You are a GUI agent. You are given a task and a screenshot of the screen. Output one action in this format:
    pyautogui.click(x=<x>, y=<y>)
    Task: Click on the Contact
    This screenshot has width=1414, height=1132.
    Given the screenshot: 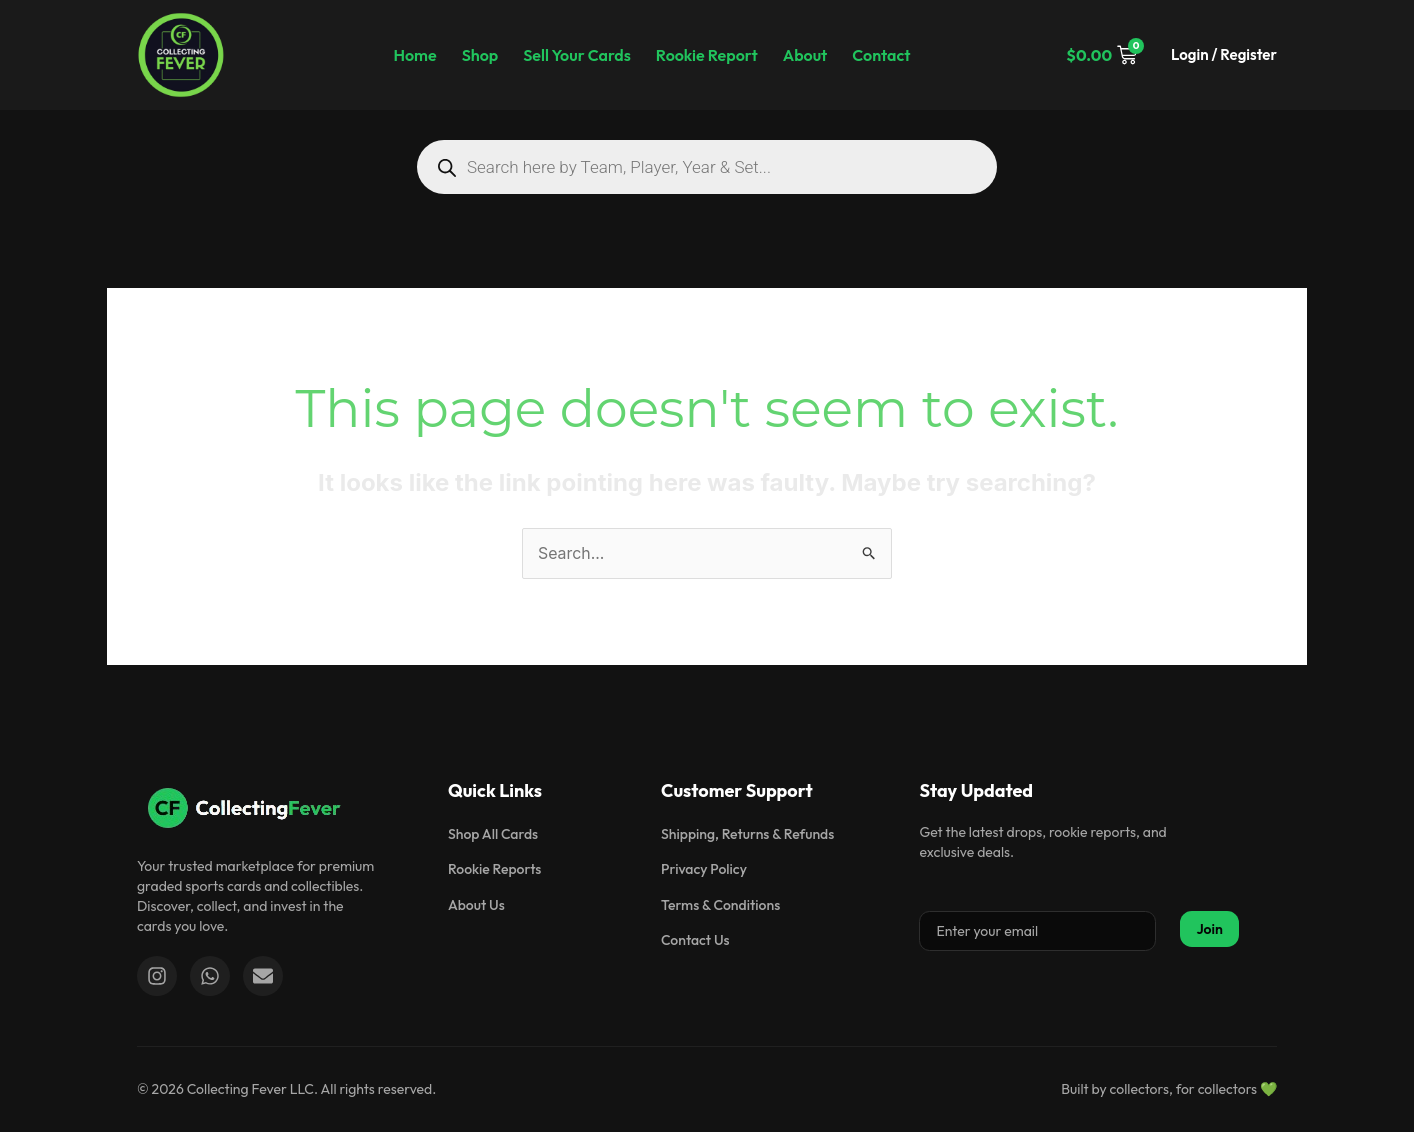 What is the action you would take?
    pyautogui.click(x=881, y=55)
    